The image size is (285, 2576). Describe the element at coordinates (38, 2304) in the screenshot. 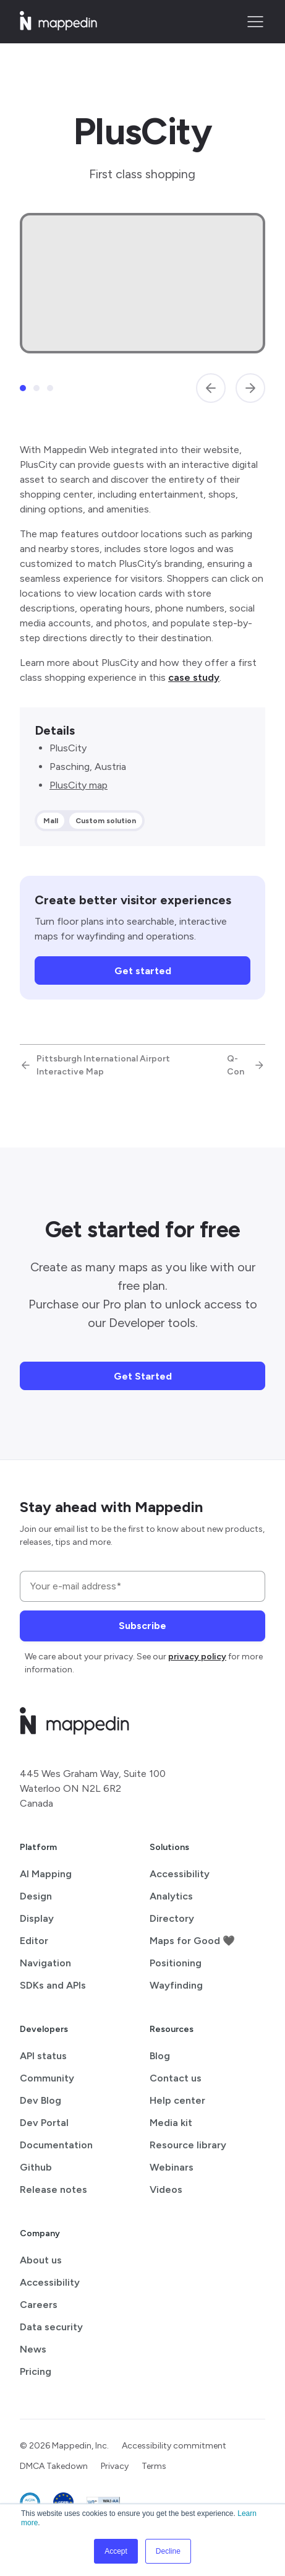

I see `Careers` at that location.